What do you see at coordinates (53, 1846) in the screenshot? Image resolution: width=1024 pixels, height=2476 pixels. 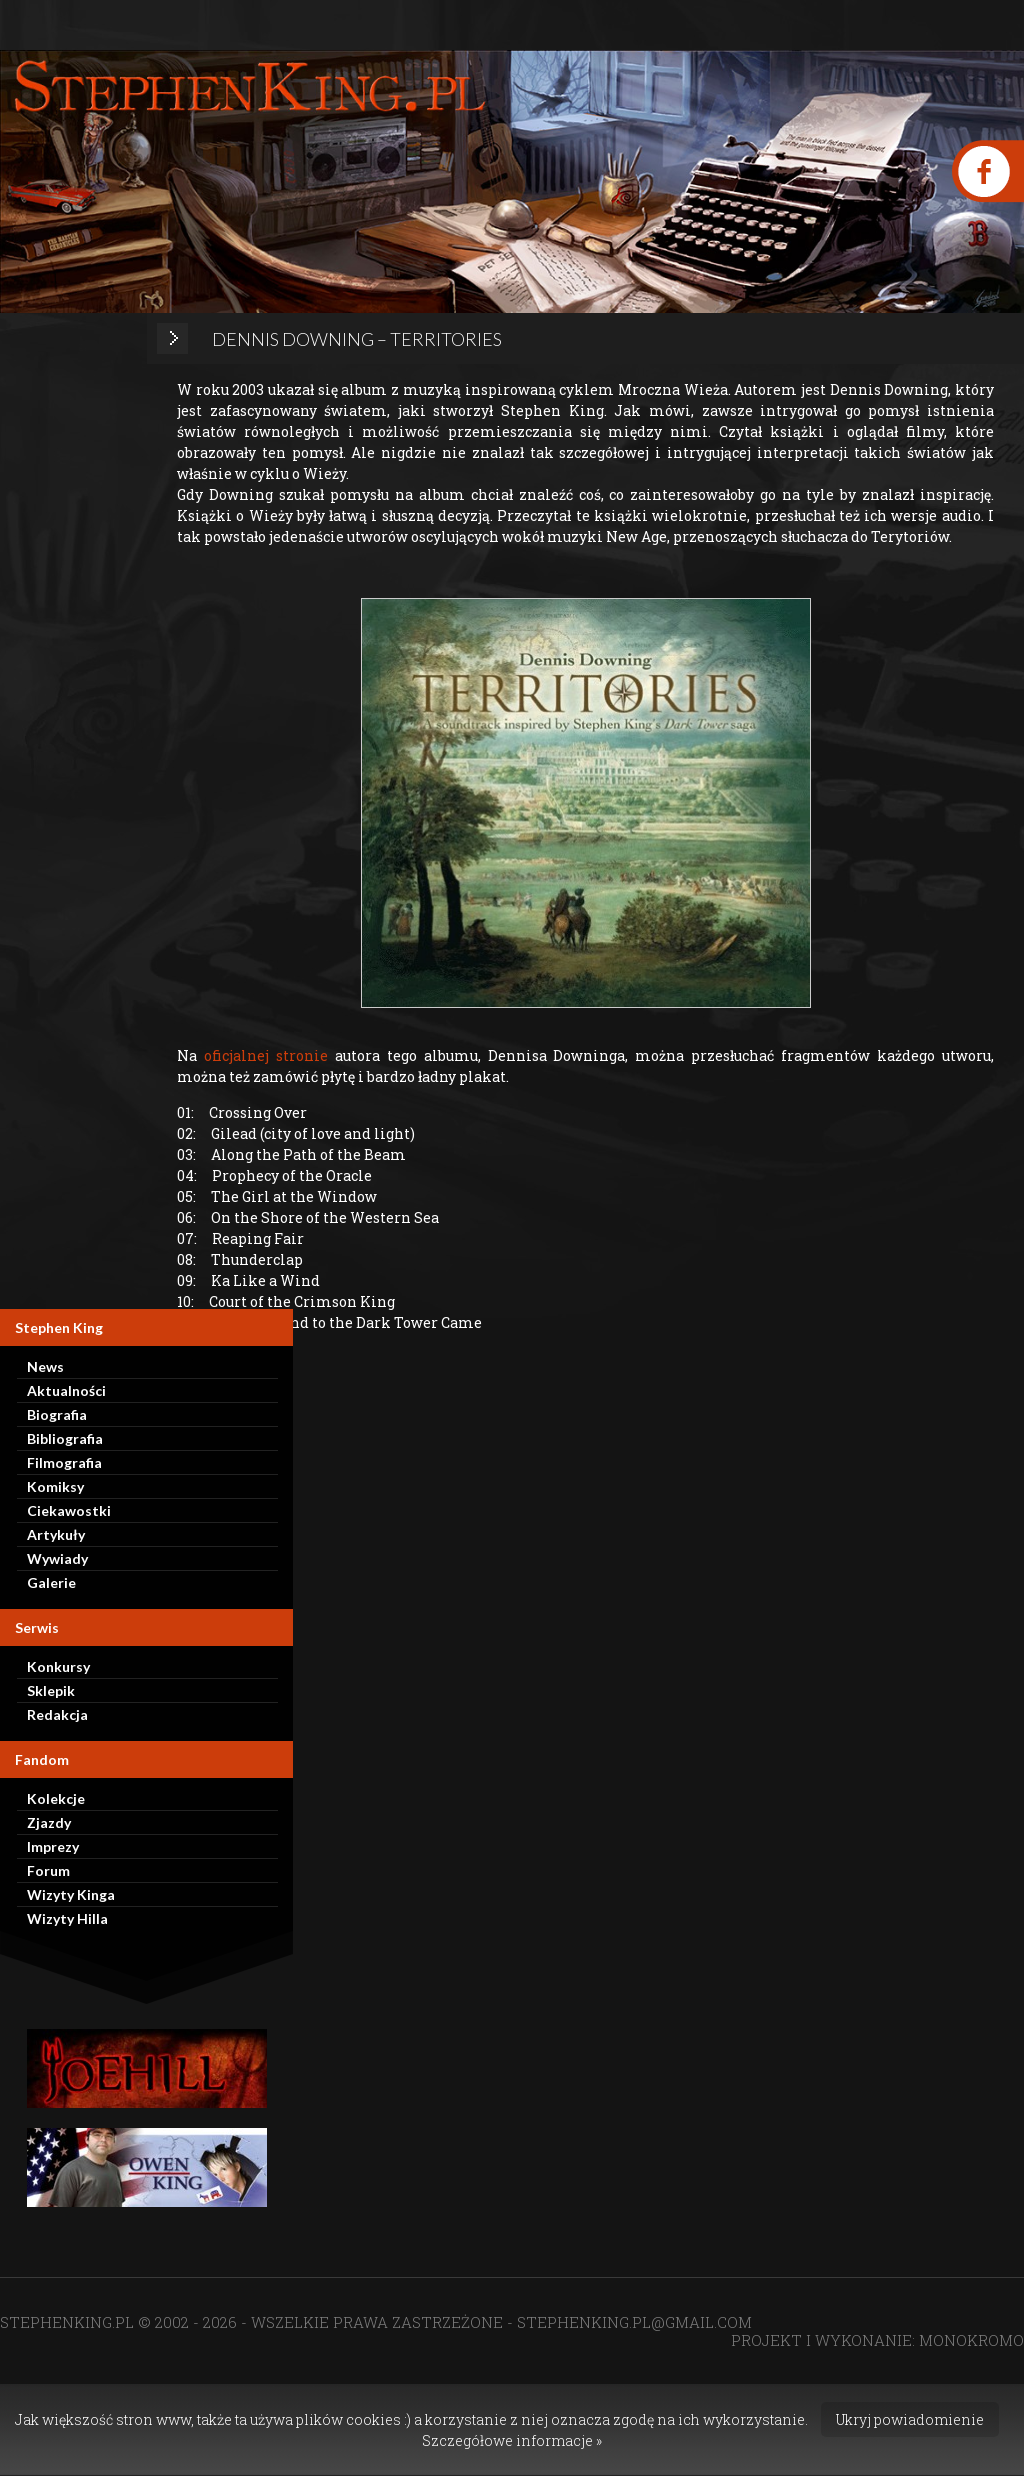 I see `Imprezy` at bounding box center [53, 1846].